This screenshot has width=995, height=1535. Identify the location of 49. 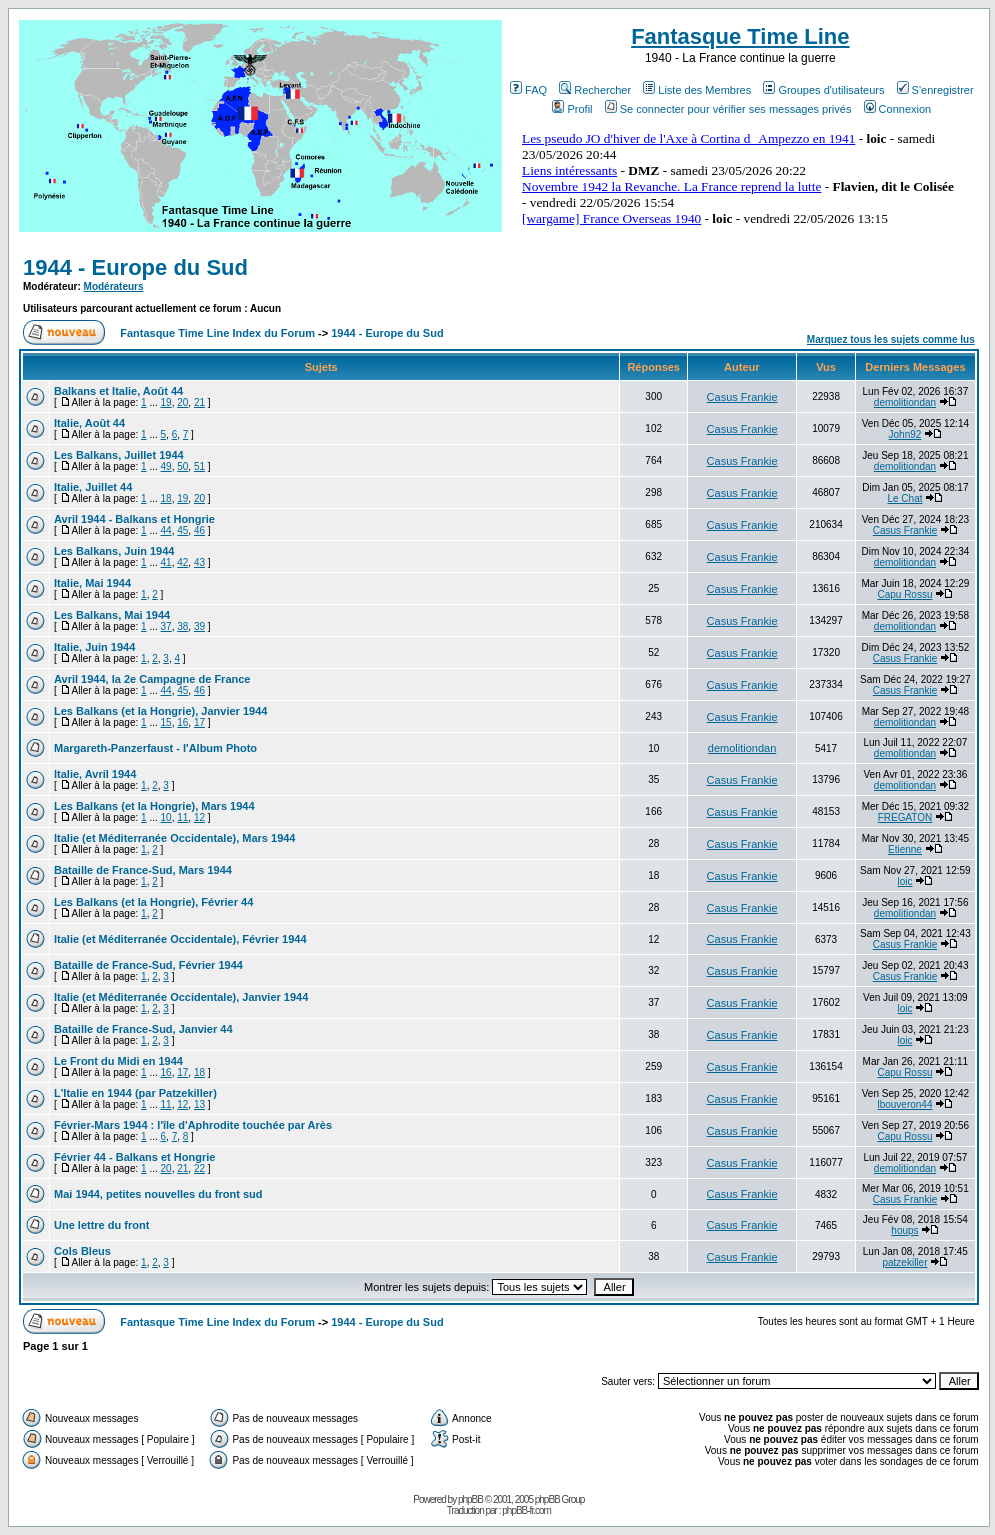
(166, 466).